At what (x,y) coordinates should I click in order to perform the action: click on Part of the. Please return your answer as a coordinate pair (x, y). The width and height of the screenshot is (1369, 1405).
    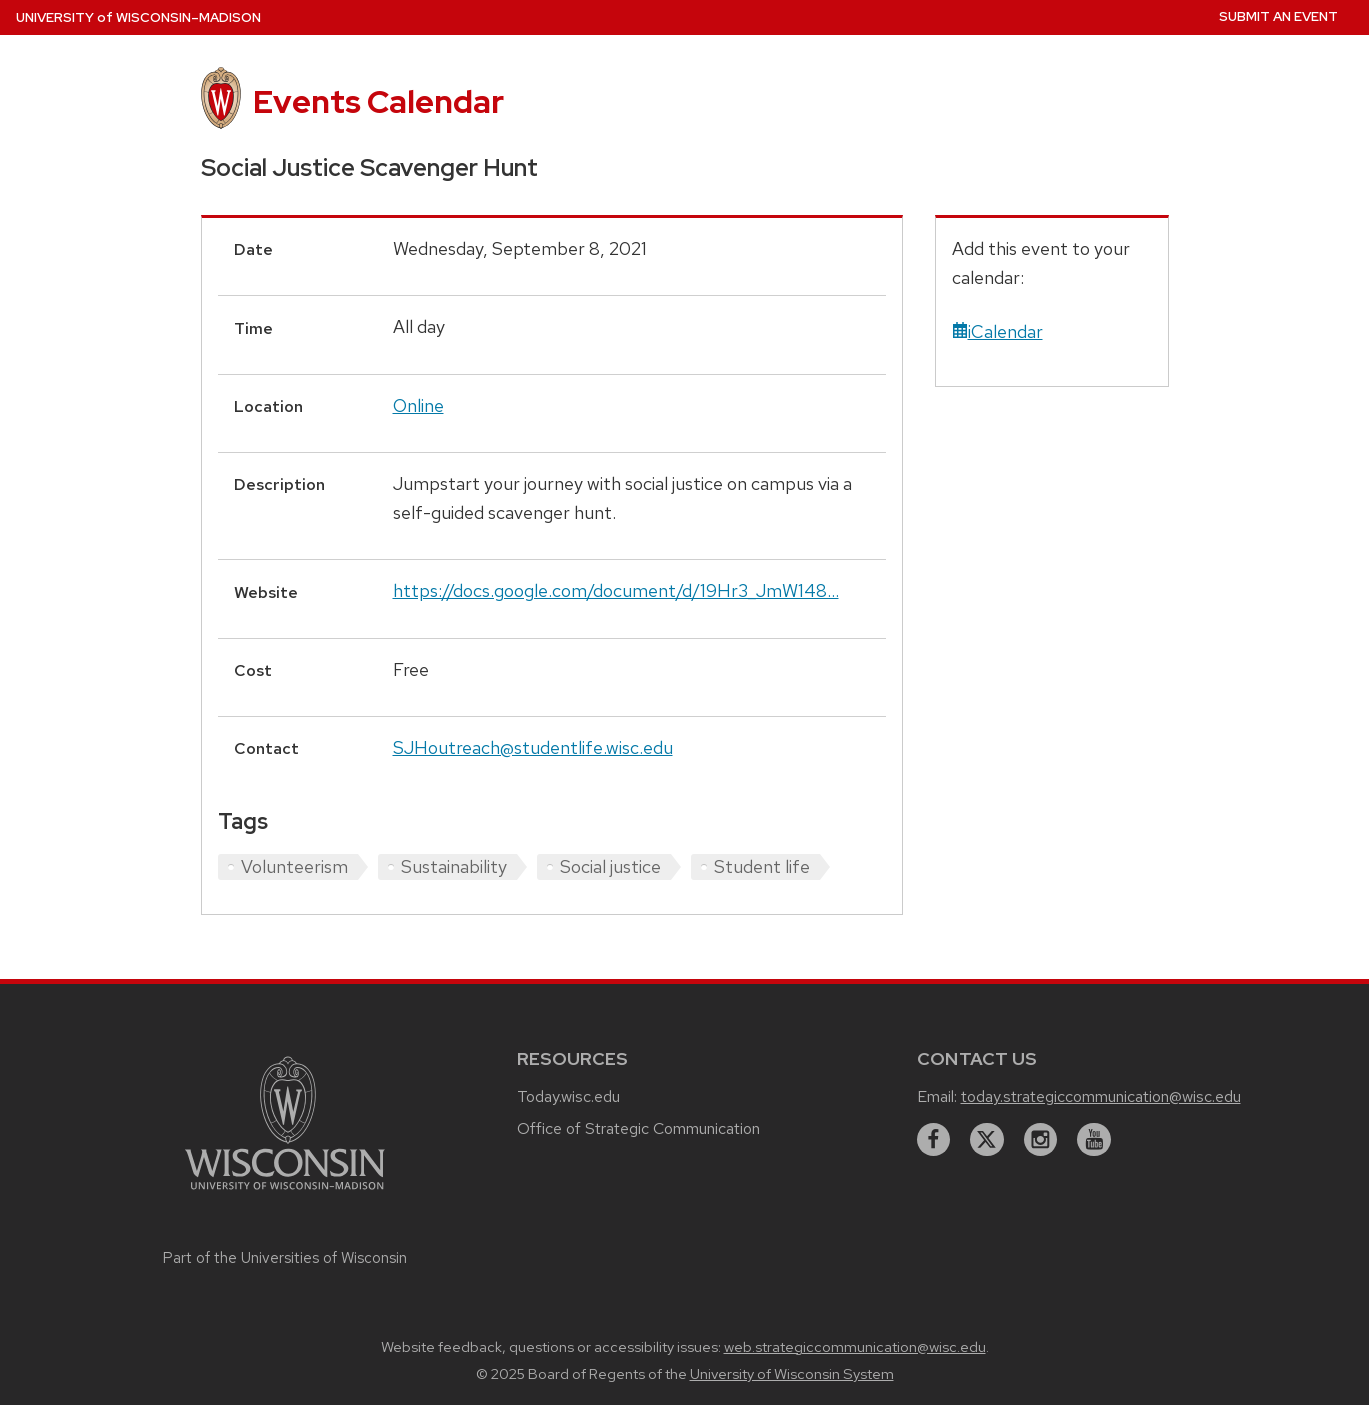
    Looking at the image, I should click on (285, 1258).